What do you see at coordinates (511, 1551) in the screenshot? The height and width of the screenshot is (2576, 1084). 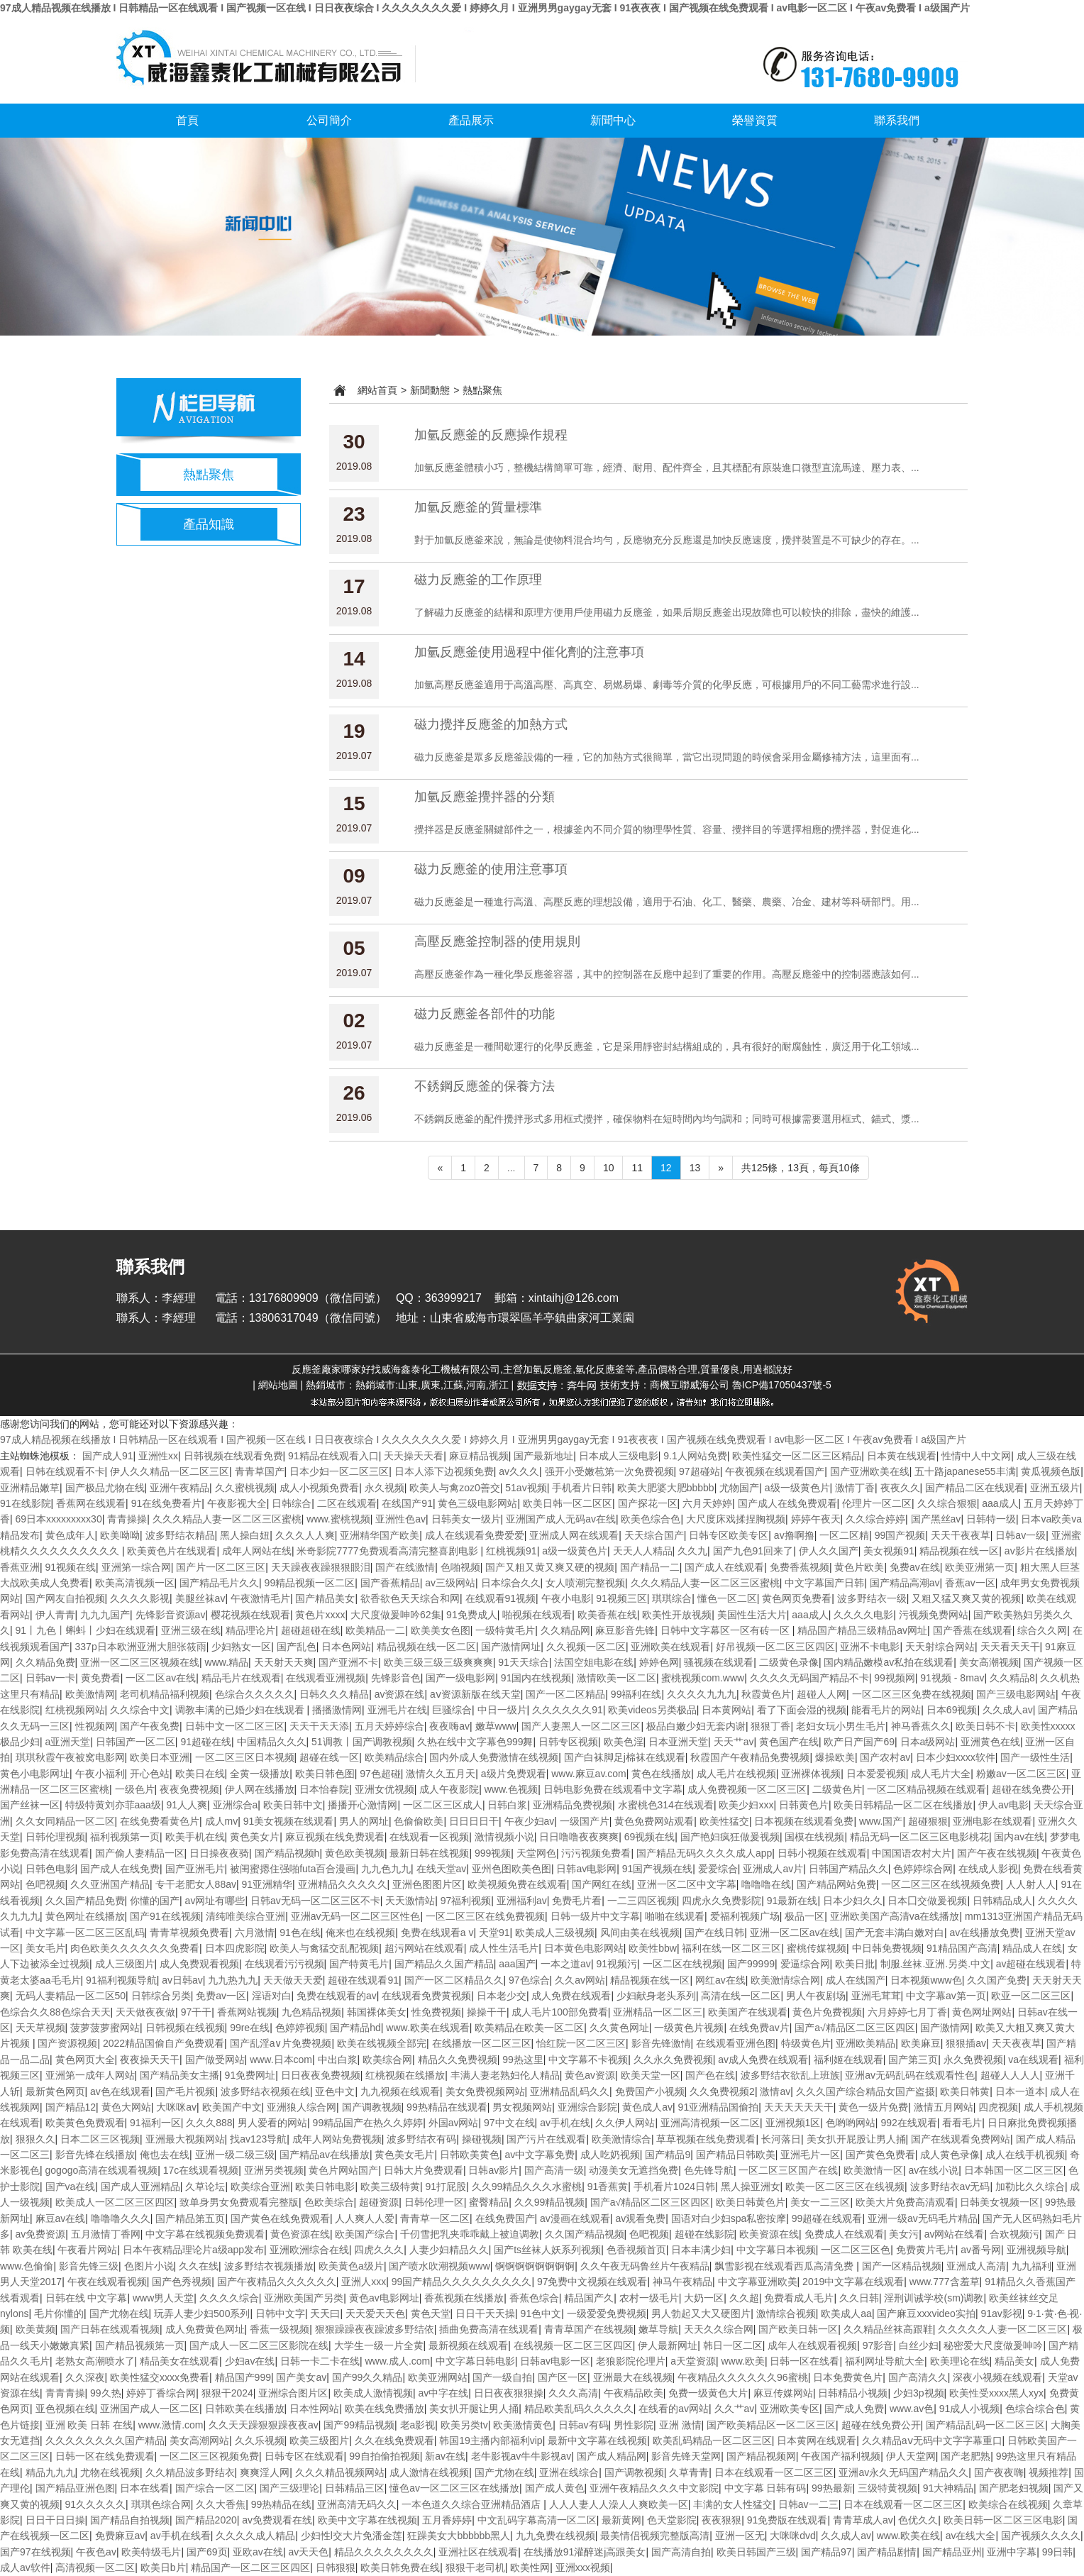 I see `红桃视频91` at bounding box center [511, 1551].